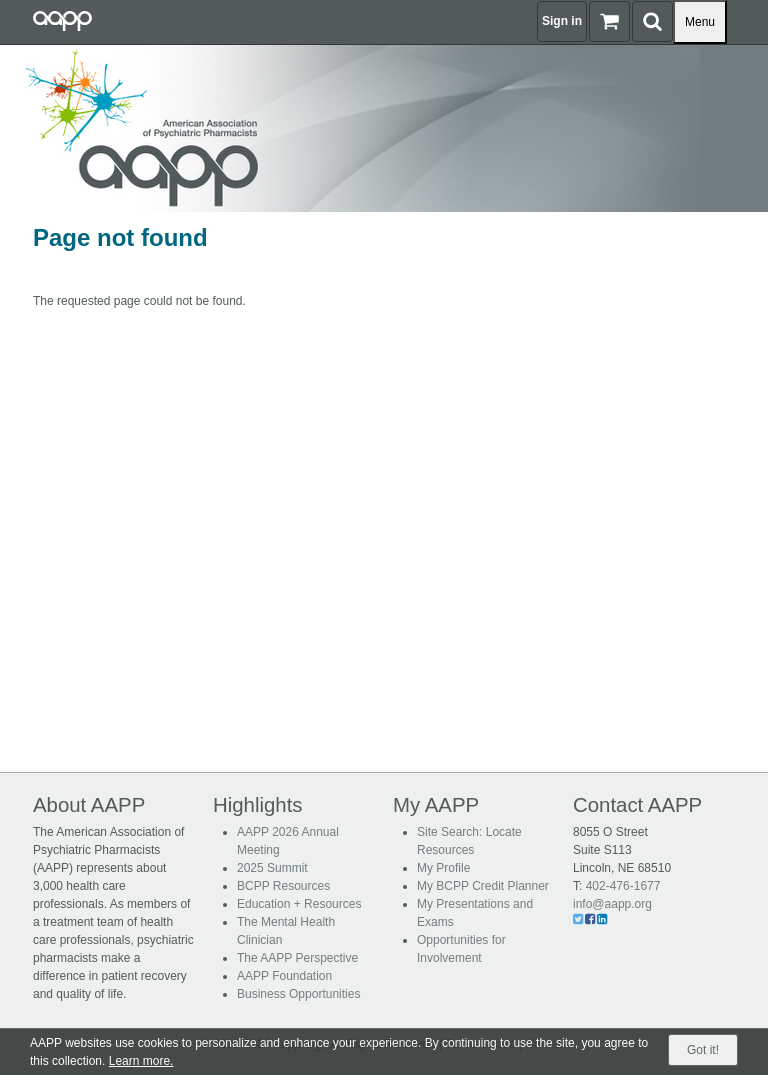  Describe the element at coordinates (623, 886) in the screenshot. I see `402-476-1677` at that location.